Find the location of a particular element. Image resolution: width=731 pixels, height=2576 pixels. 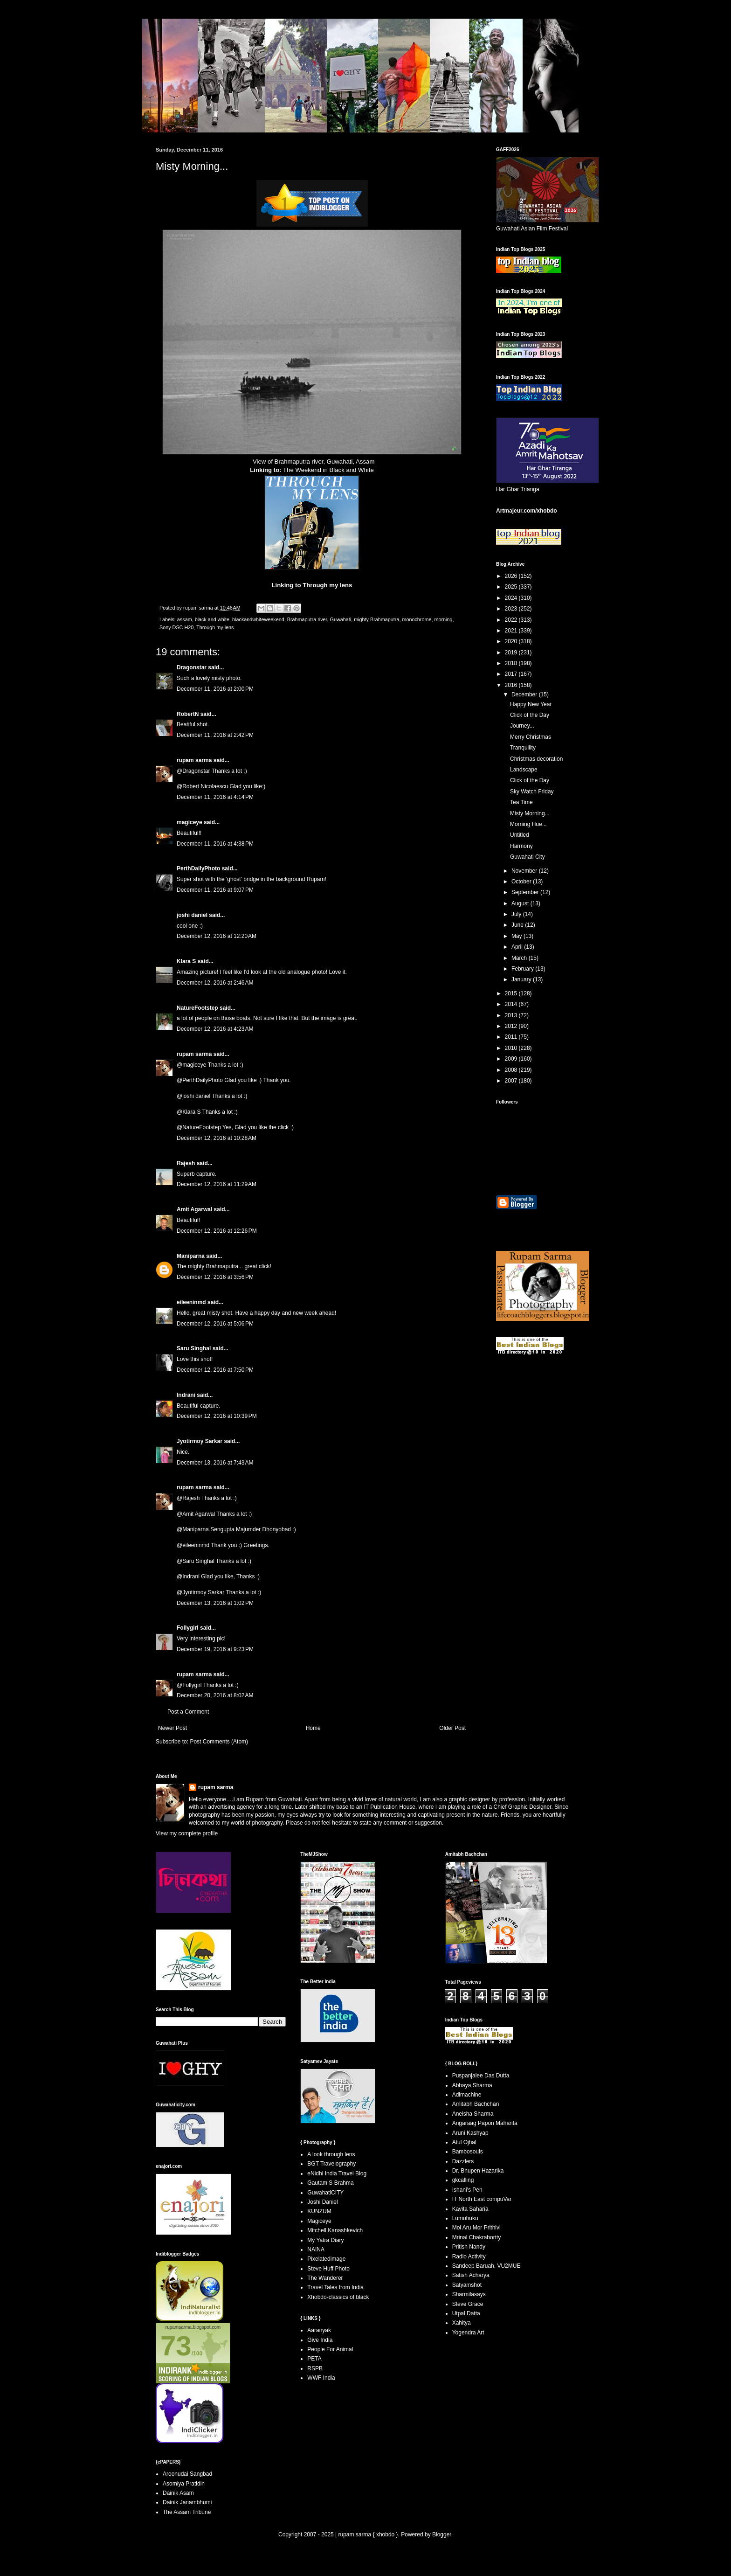

Moi Aru Mor Prithivi is located at coordinates (476, 2227).